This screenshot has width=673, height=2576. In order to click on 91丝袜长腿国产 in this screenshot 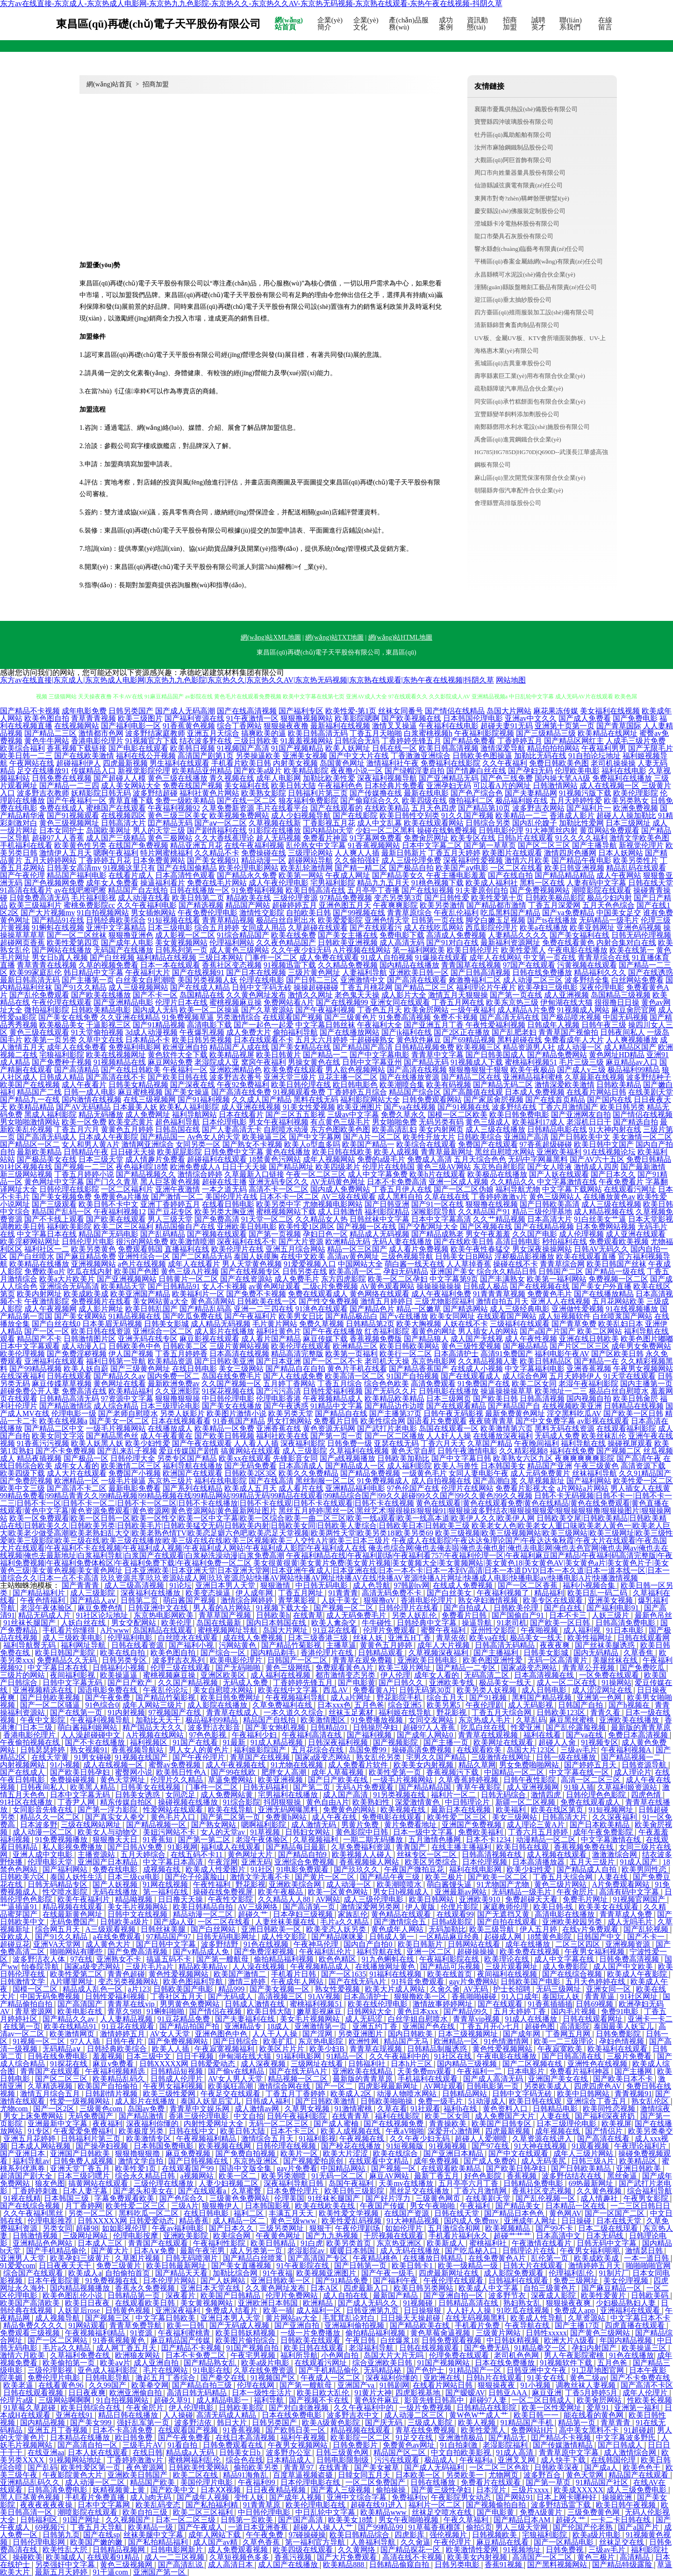, I will do `click(30, 1623)`.